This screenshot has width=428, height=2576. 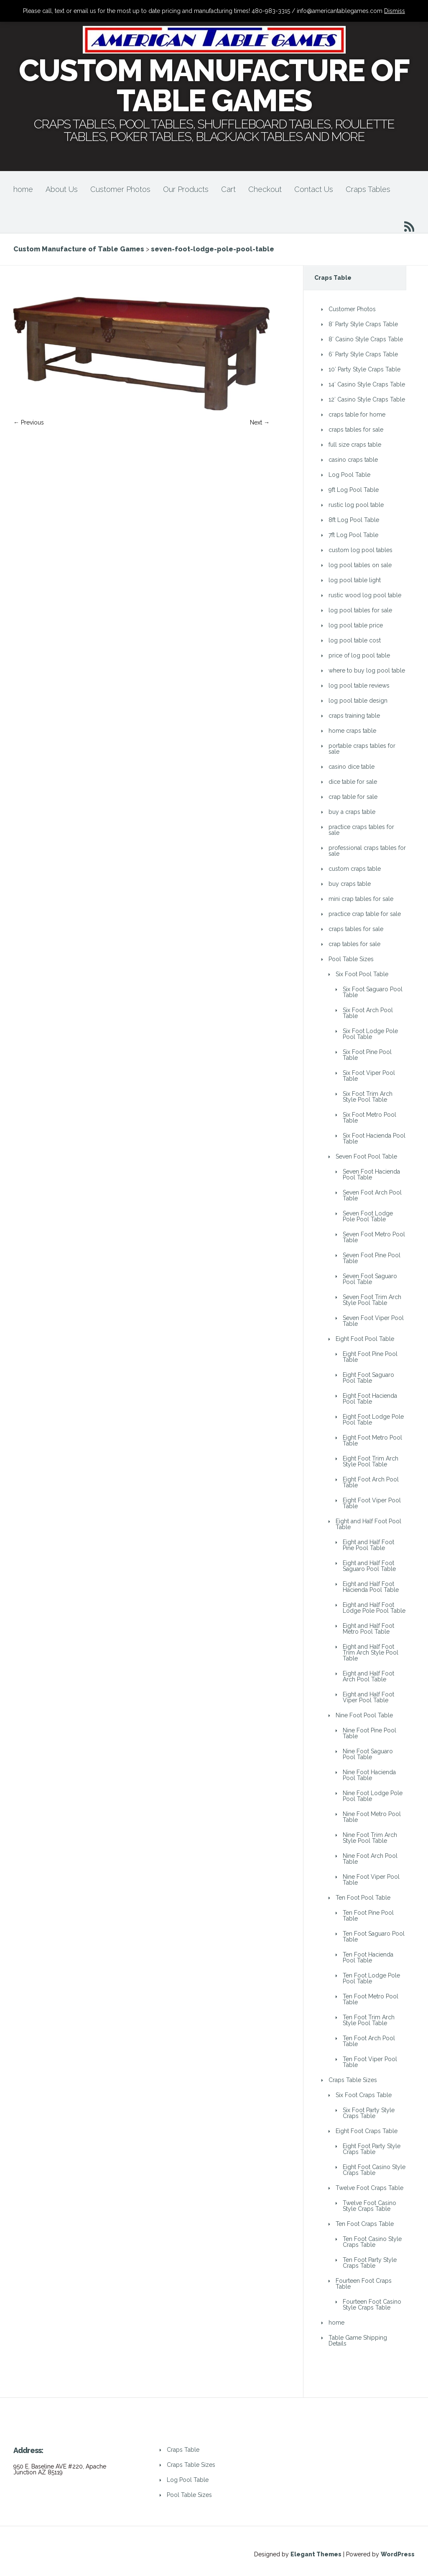 I want to click on Seven Foot Pine Pool Table, so click(x=371, y=1258).